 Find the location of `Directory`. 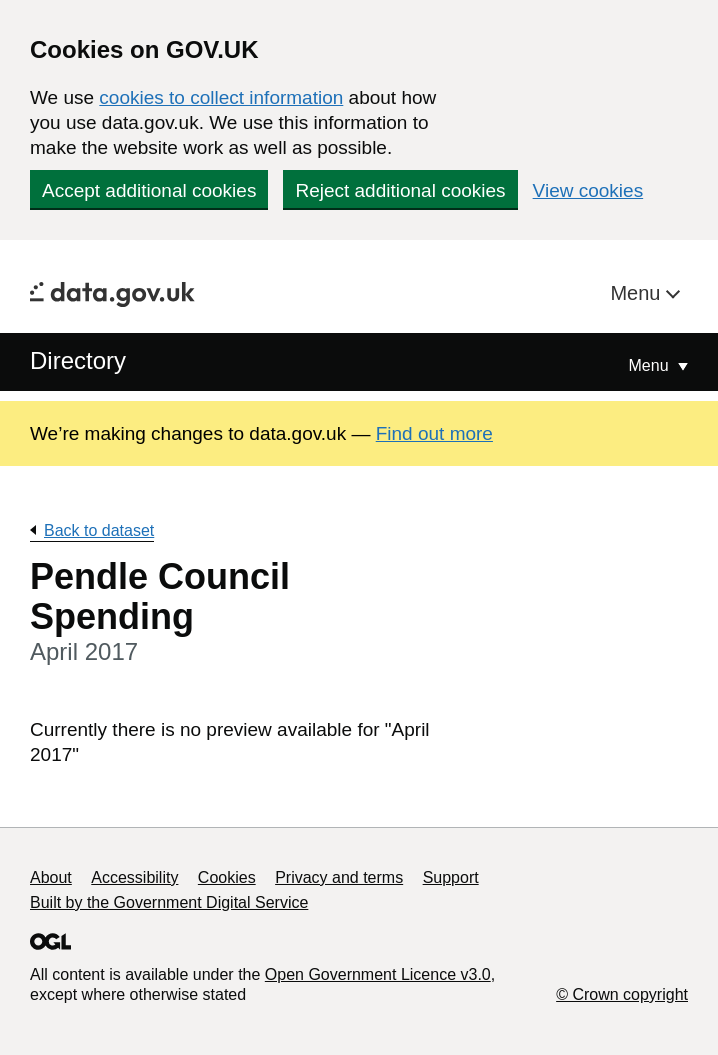

Directory is located at coordinates (78, 360).